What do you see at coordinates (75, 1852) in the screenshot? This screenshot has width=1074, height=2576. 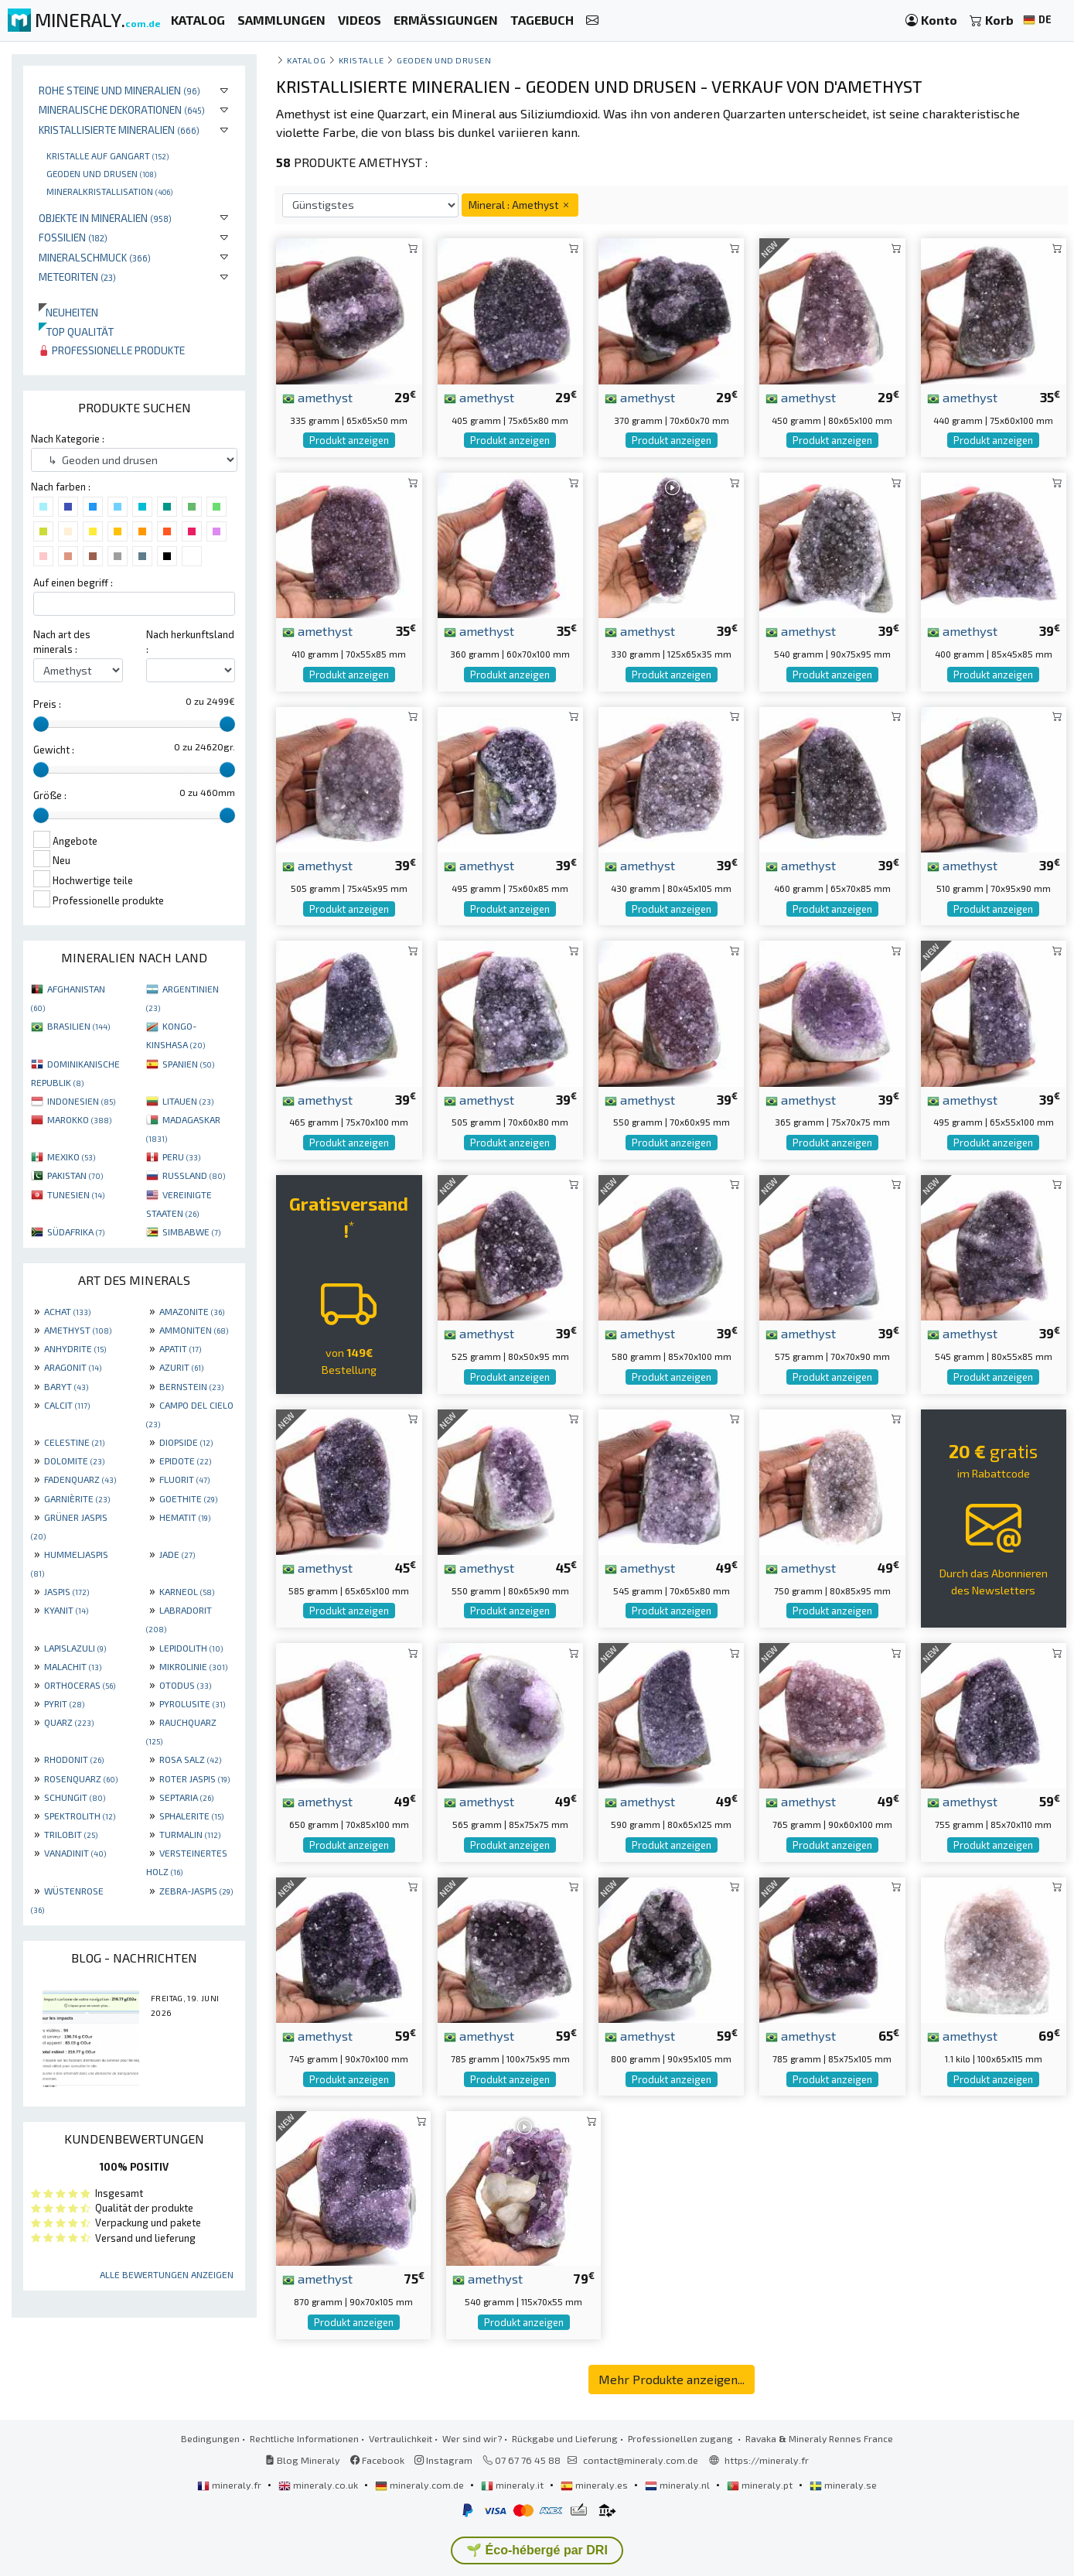 I see `VANADINIT` at bounding box center [75, 1852].